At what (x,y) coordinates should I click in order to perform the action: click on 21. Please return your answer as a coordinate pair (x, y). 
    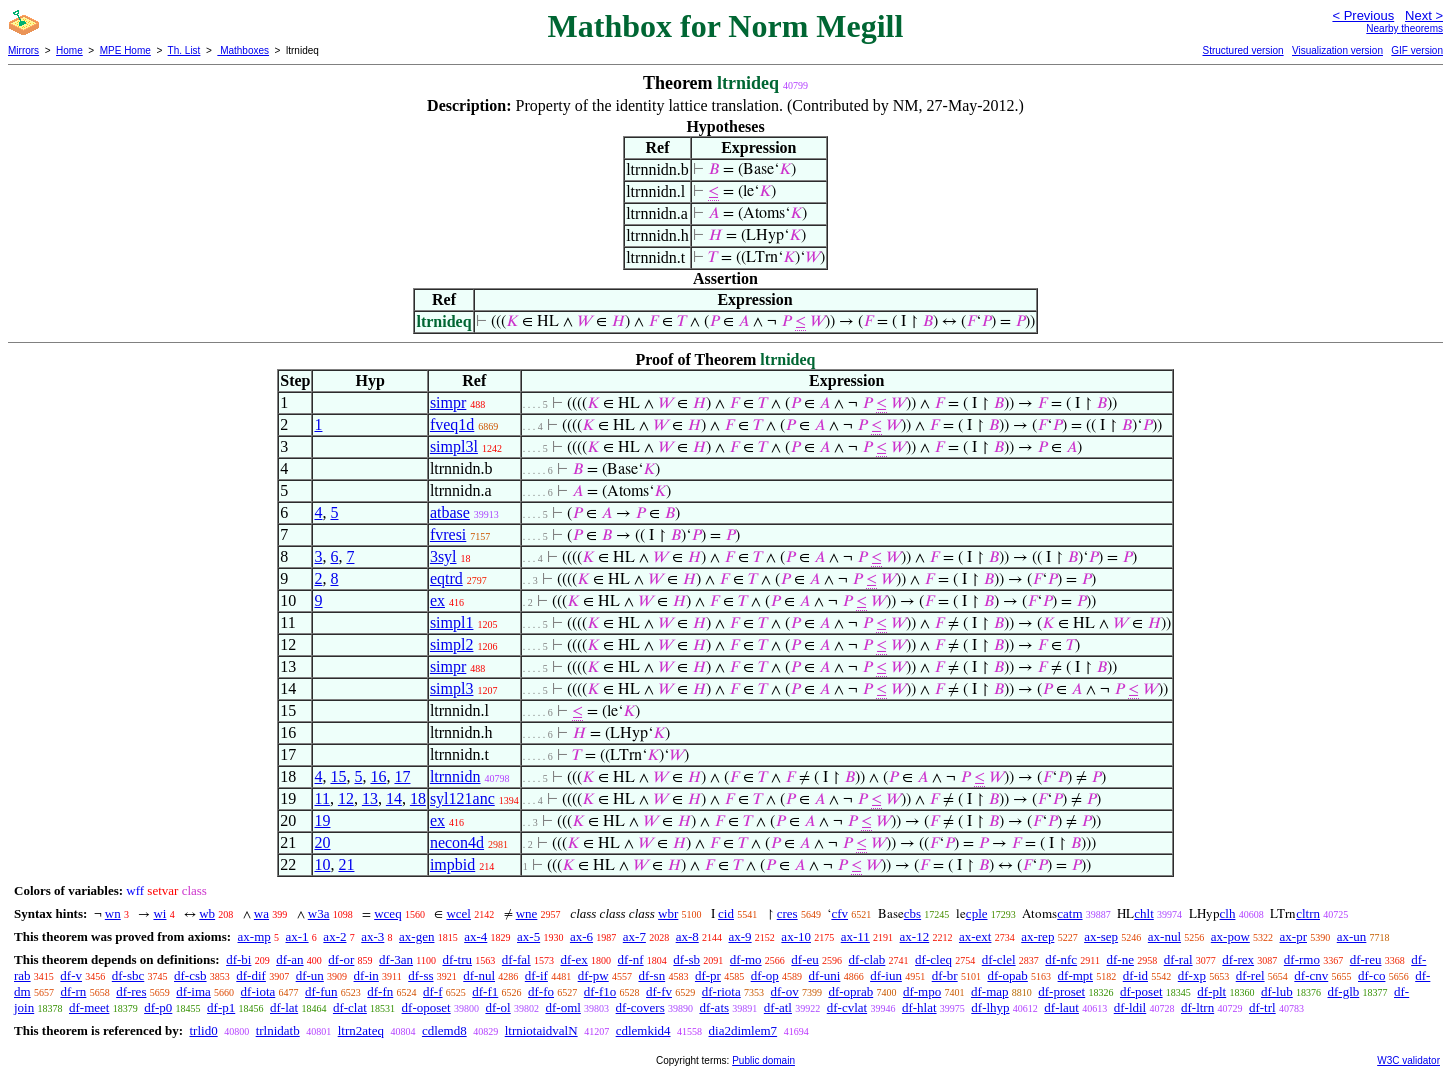
    Looking at the image, I should click on (346, 864).